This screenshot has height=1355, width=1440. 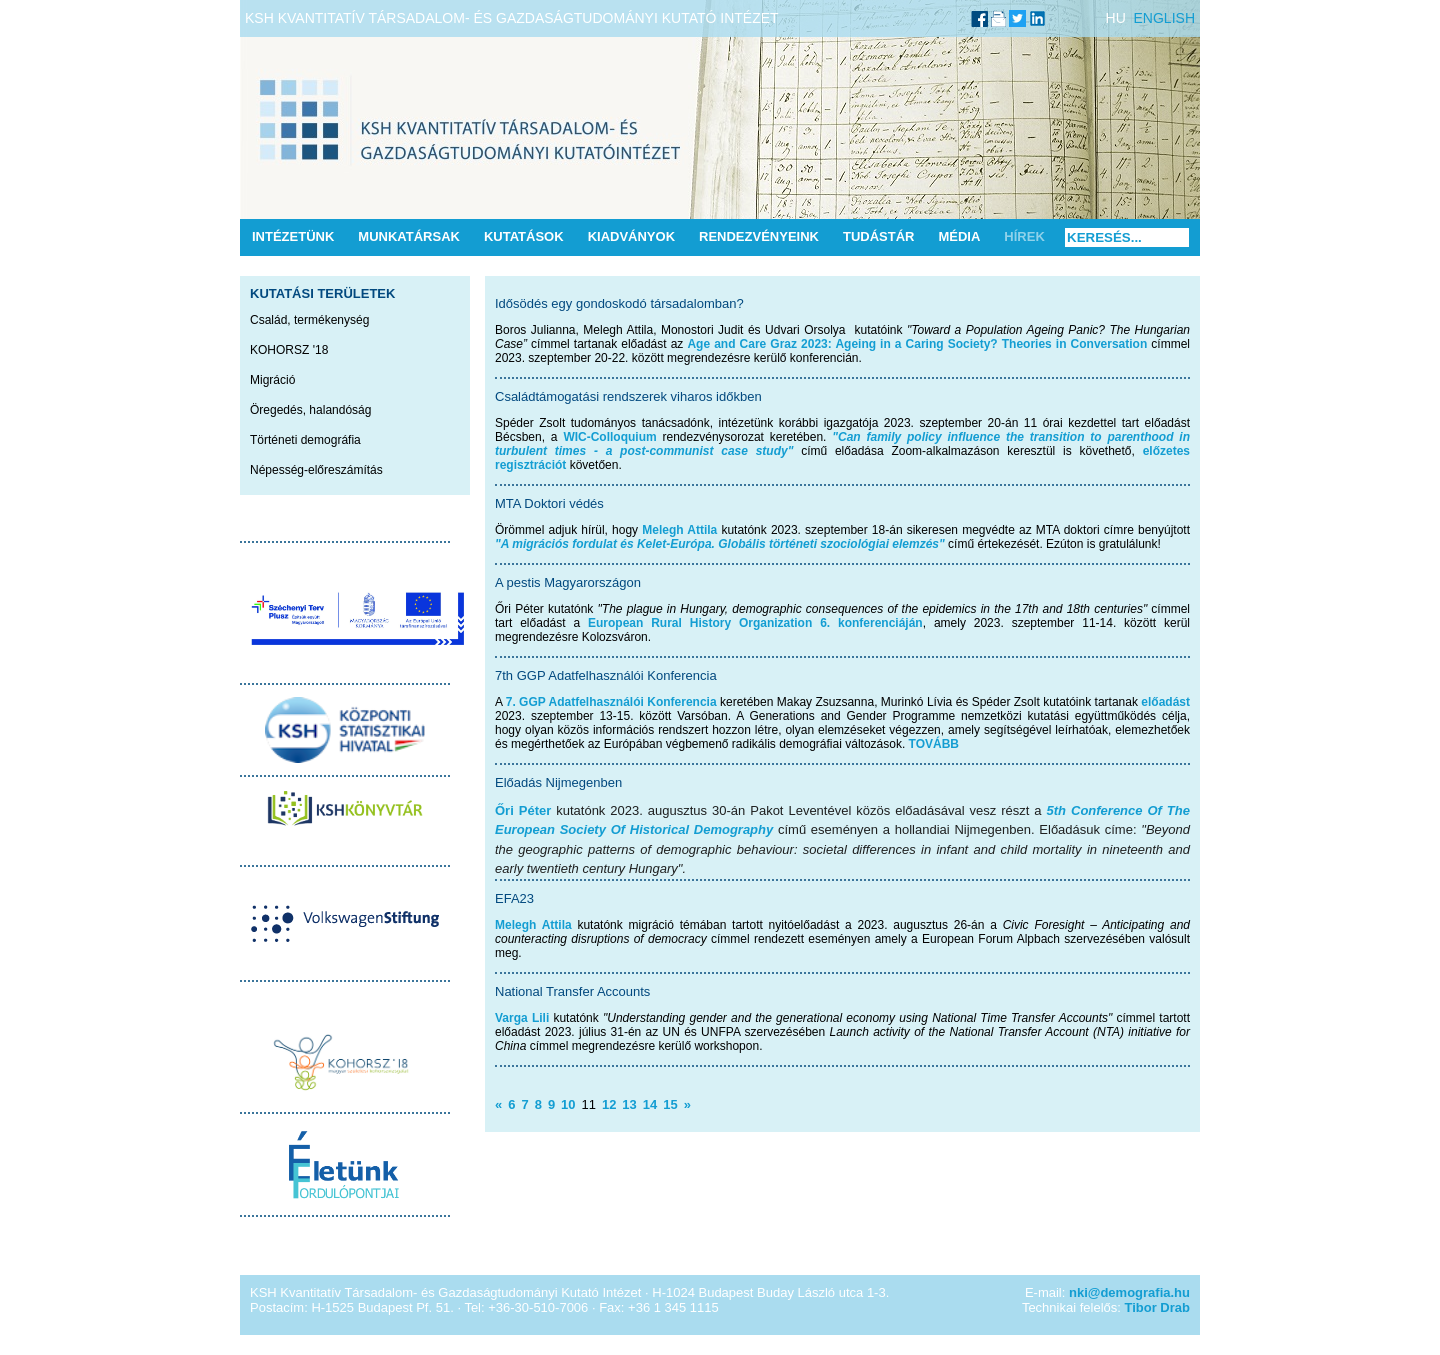 I want to click on HU, so click(x=1116, y=18).